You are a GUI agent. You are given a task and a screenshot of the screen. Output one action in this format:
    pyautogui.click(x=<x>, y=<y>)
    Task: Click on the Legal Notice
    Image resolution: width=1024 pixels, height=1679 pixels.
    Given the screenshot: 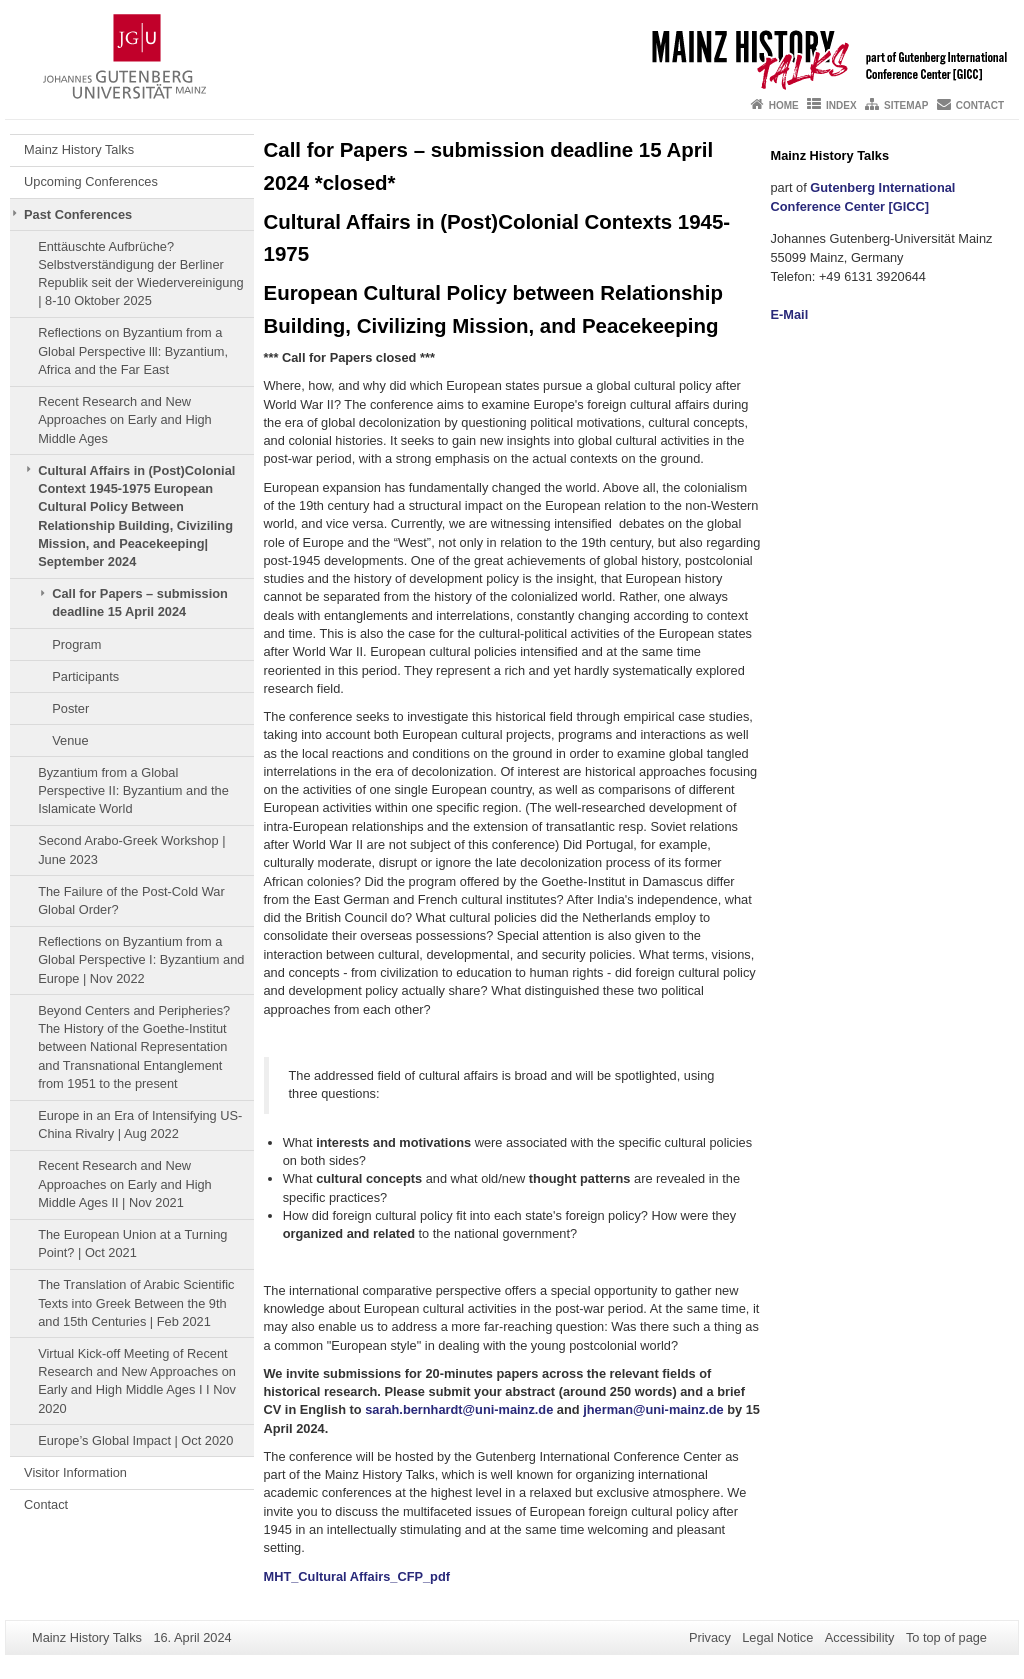 What is the action you would take?
    pyautogui.click(x=777, y=1637)
    